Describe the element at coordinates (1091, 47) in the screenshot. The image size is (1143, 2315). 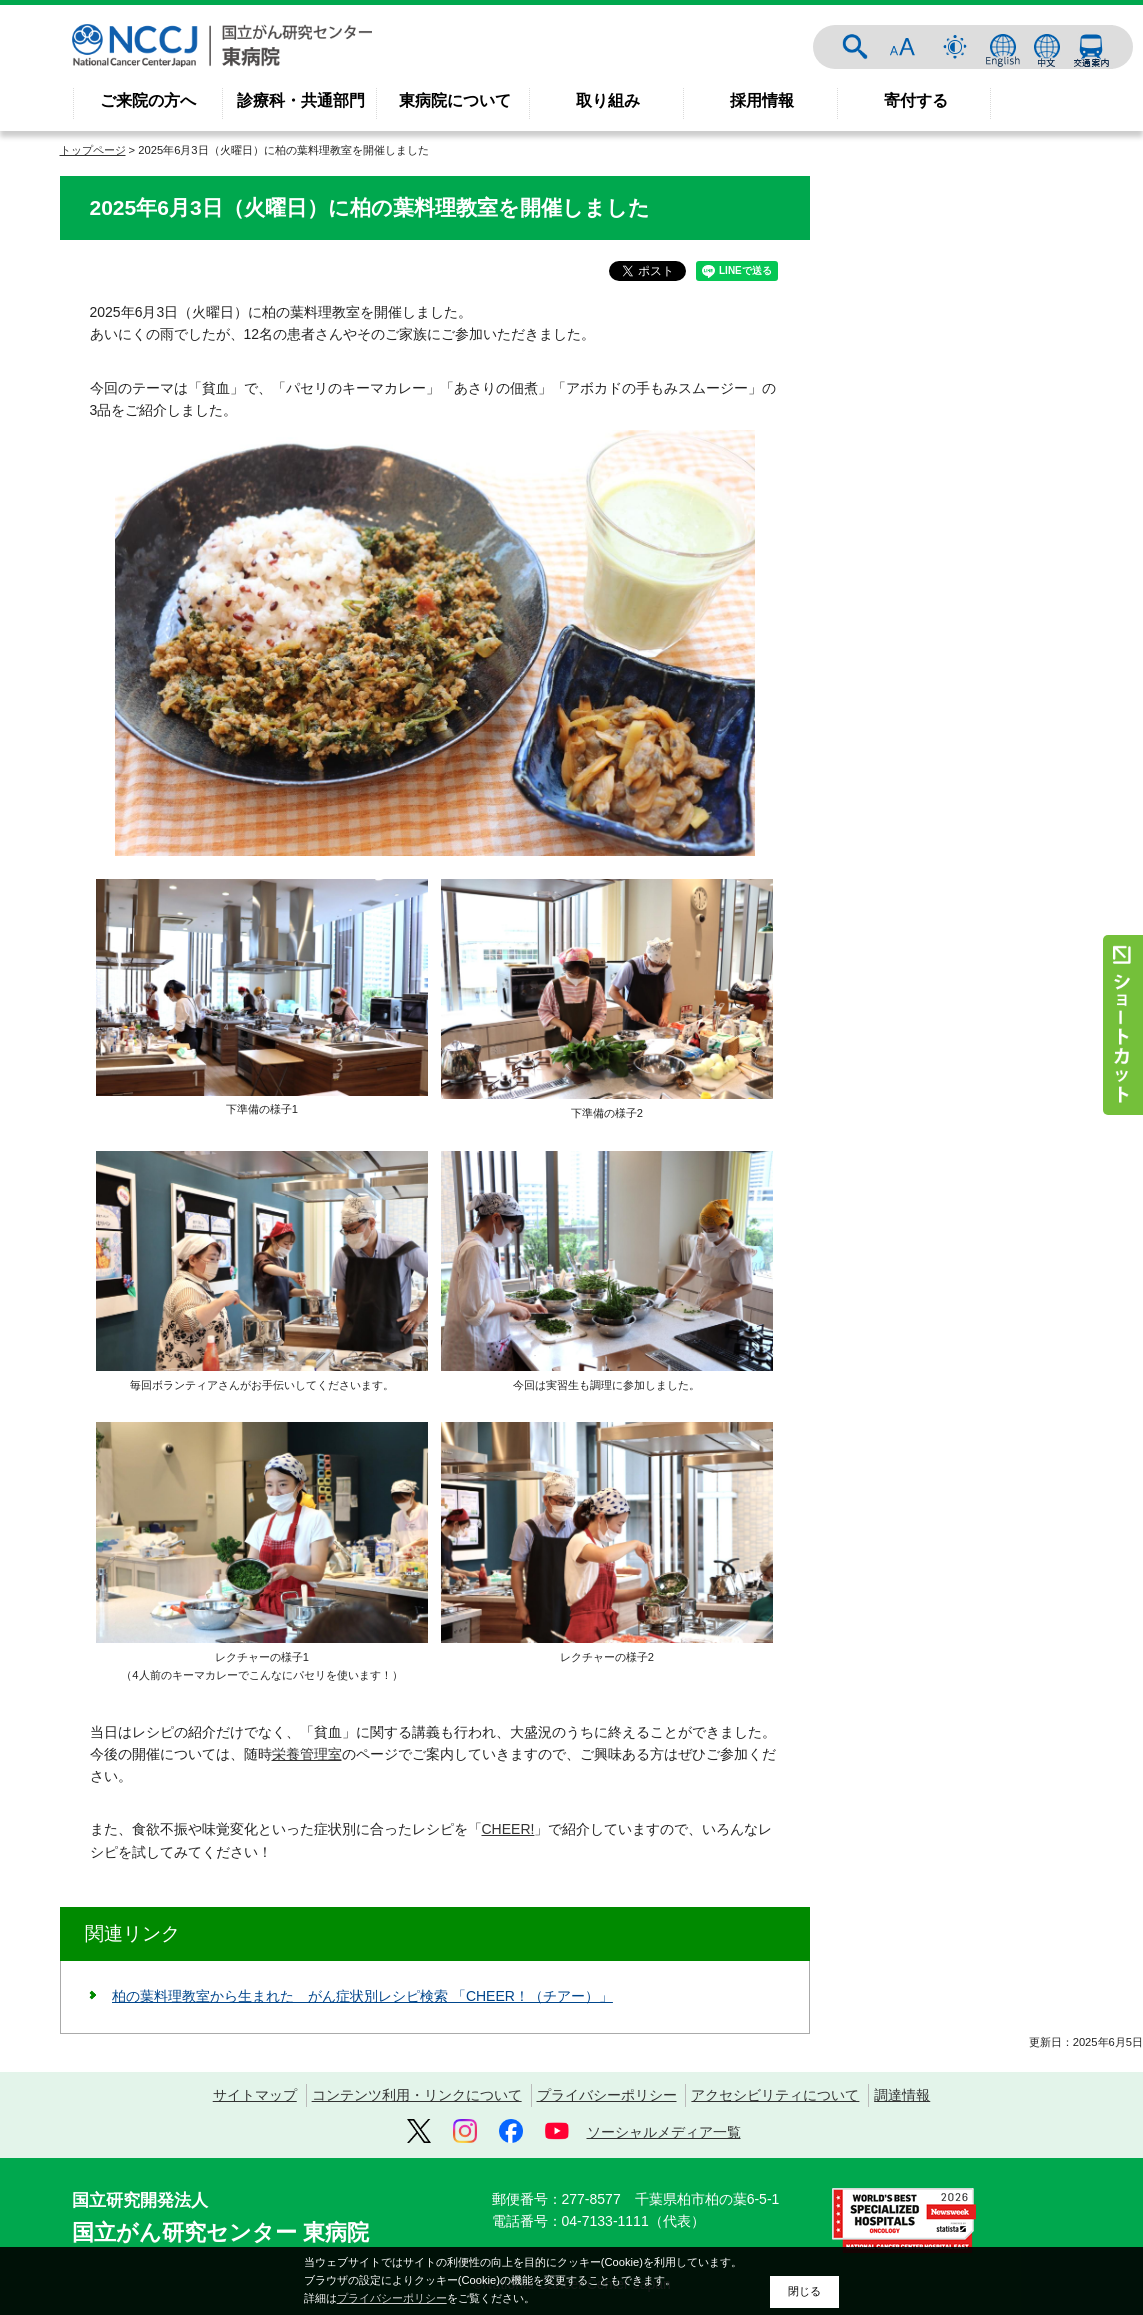
I see `交通案内` at that location.